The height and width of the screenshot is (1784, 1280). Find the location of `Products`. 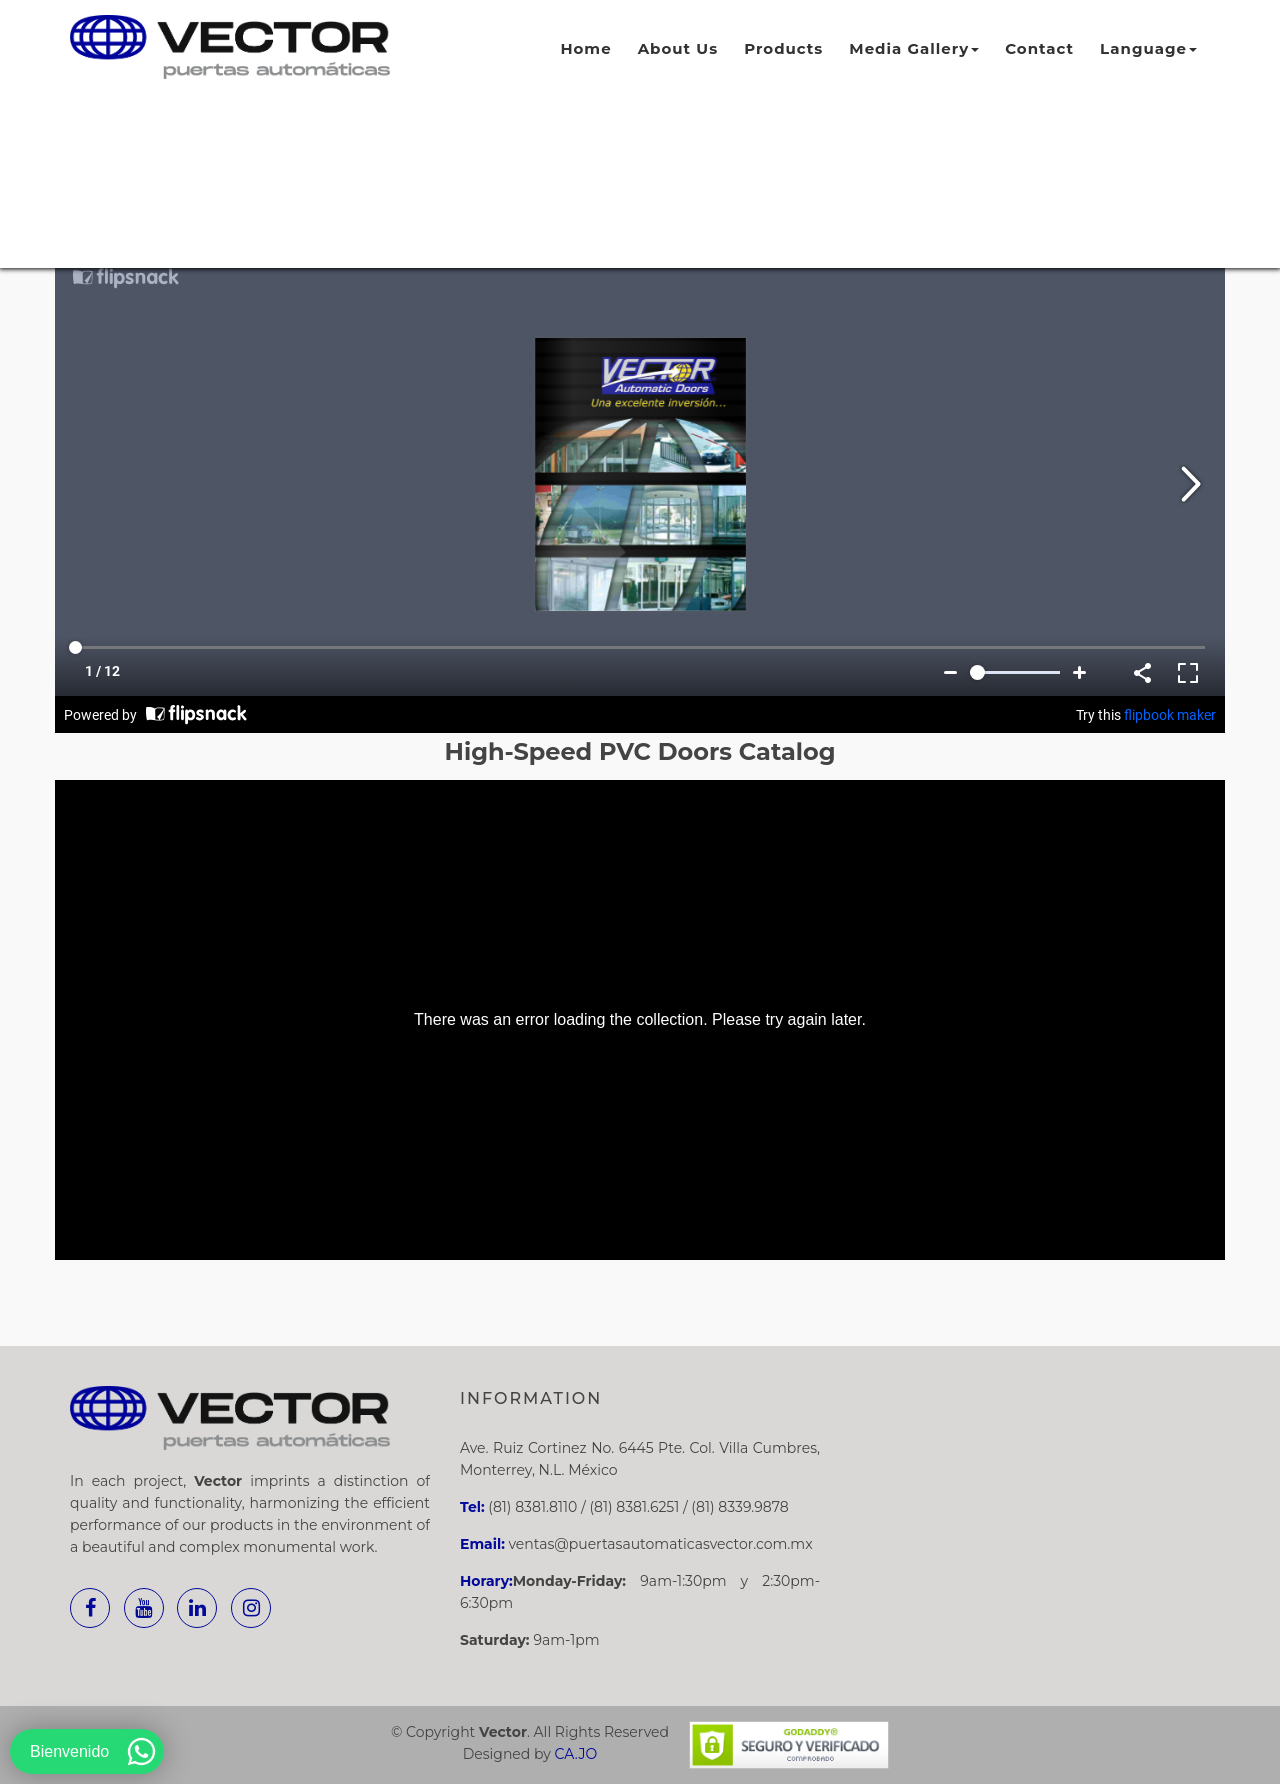

Products is located at coordinates (783, 48).